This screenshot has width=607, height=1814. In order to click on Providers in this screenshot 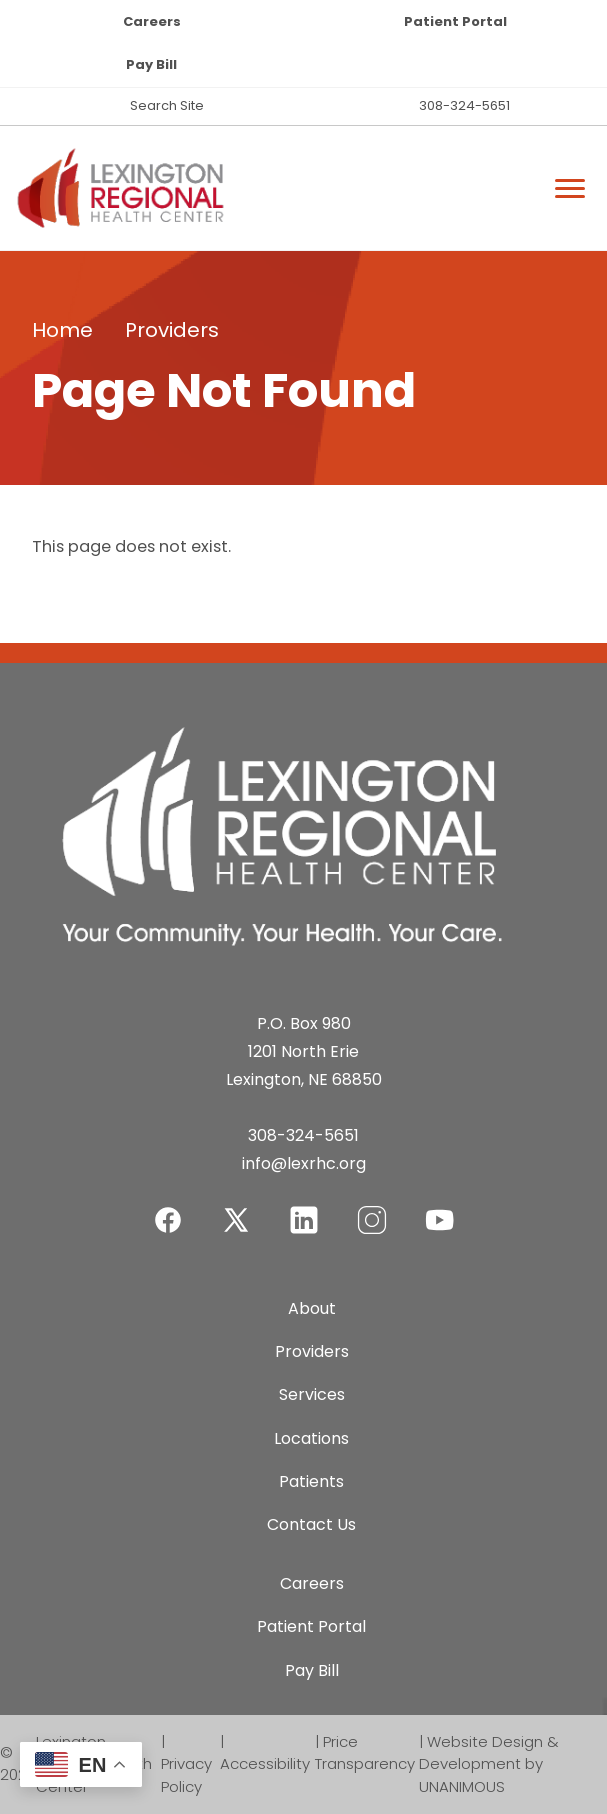, I will do `click(172, 330)`.